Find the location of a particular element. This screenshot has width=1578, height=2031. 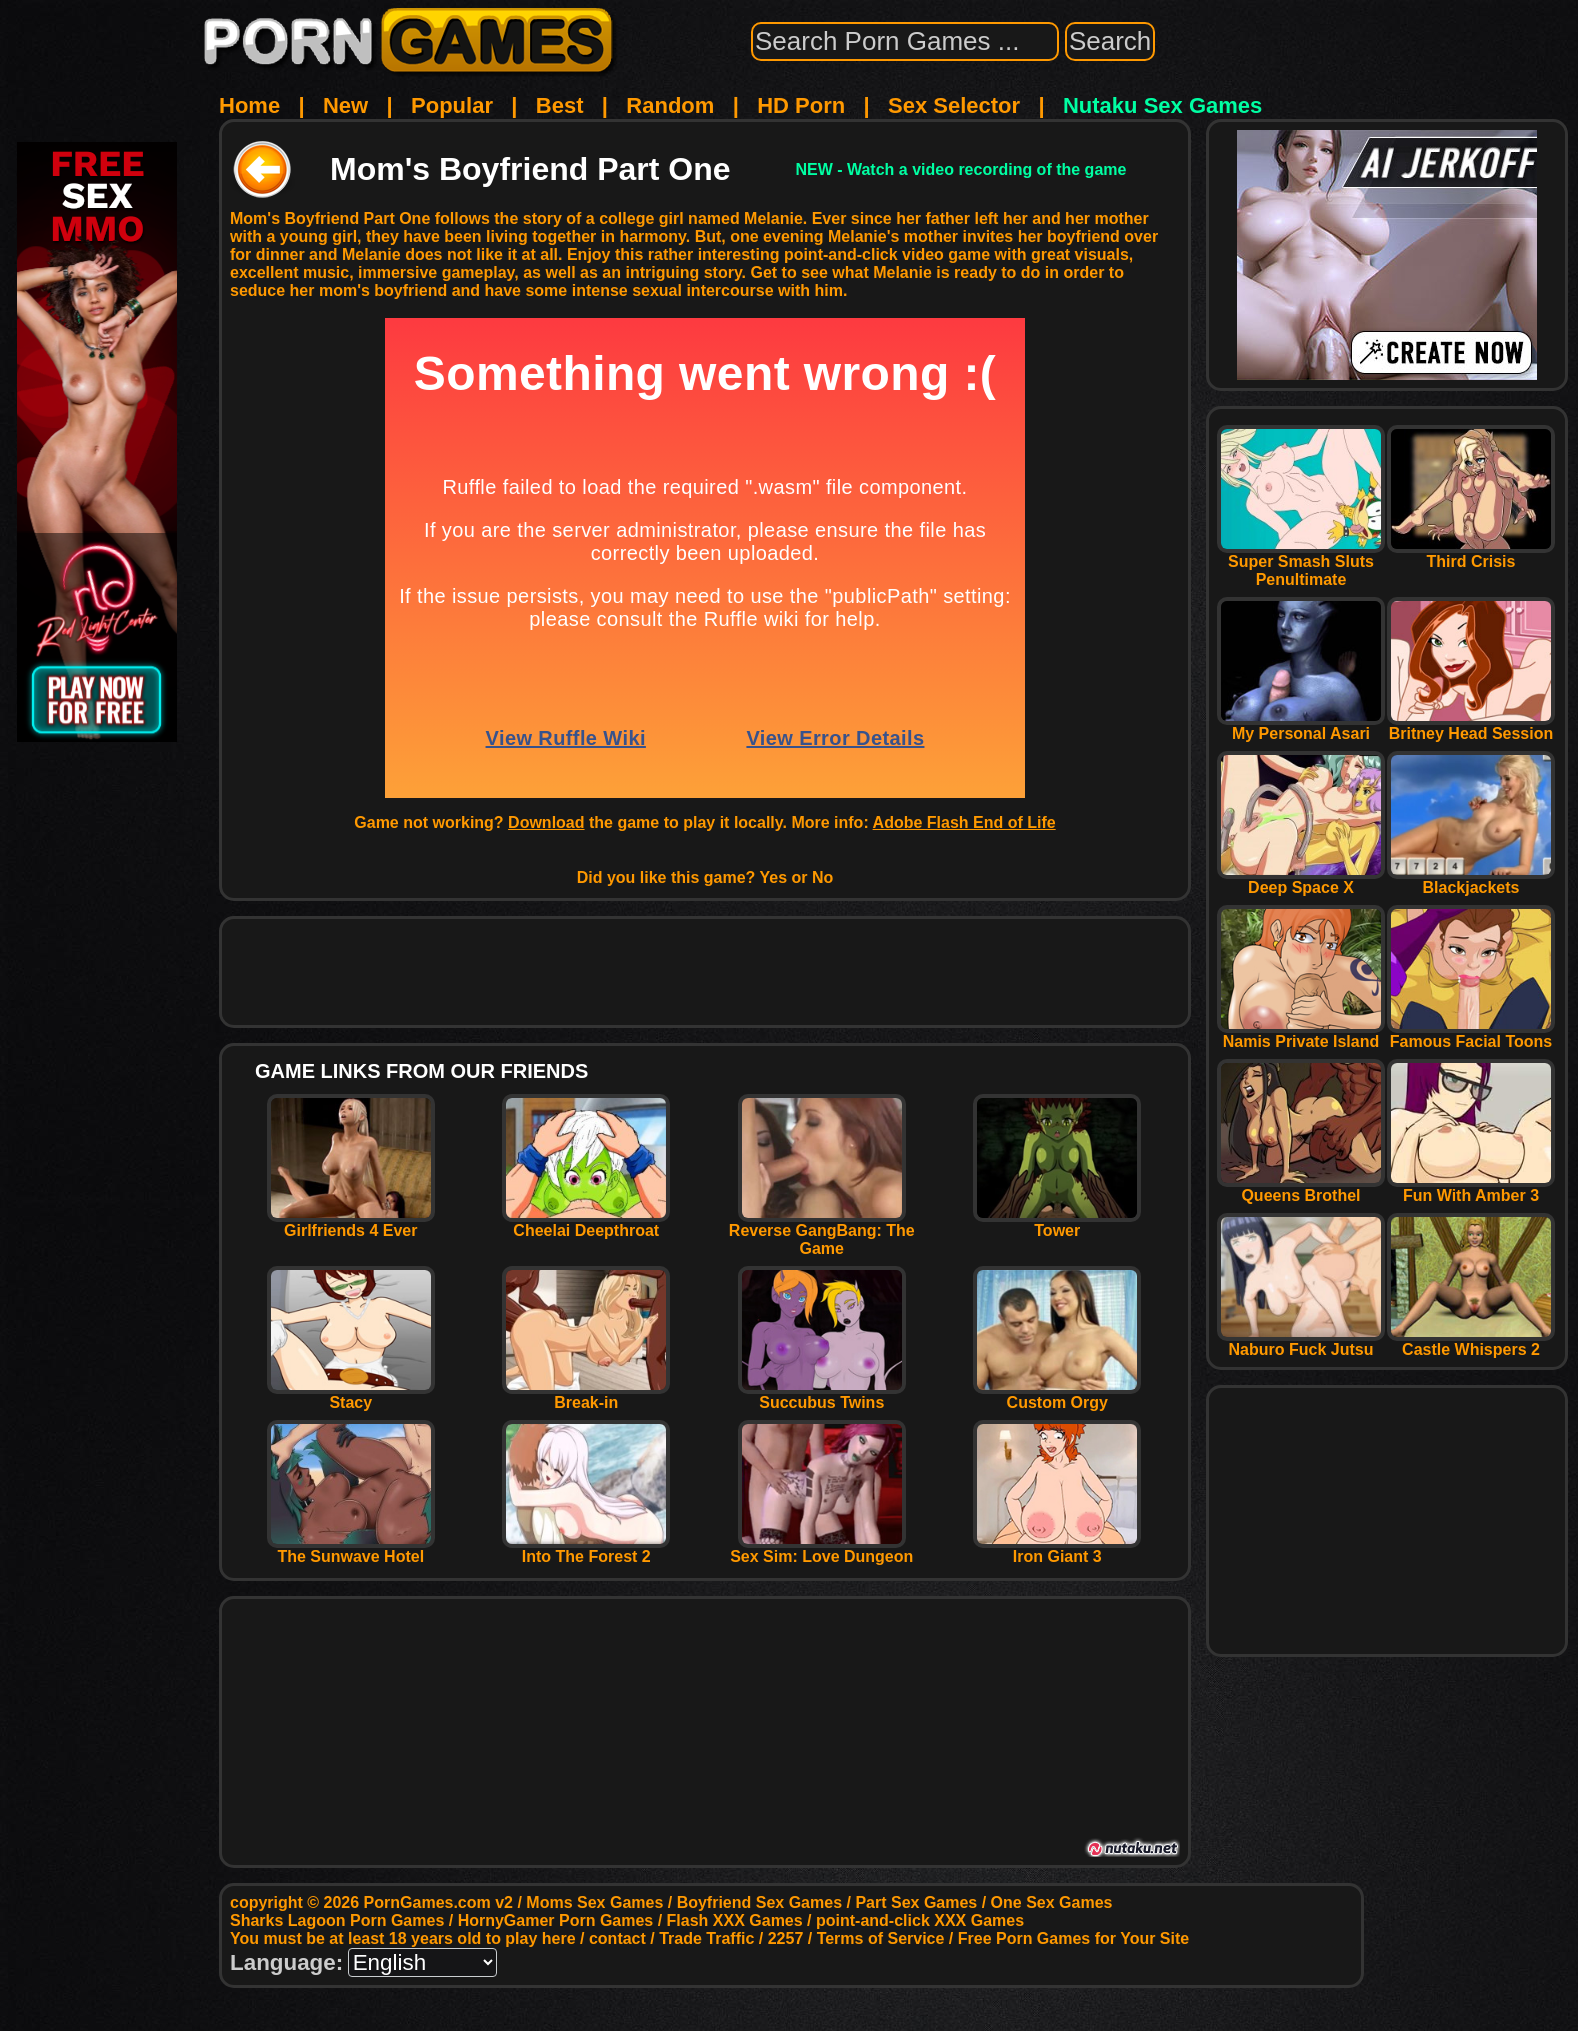

Best is located at coordinates (560, 105).